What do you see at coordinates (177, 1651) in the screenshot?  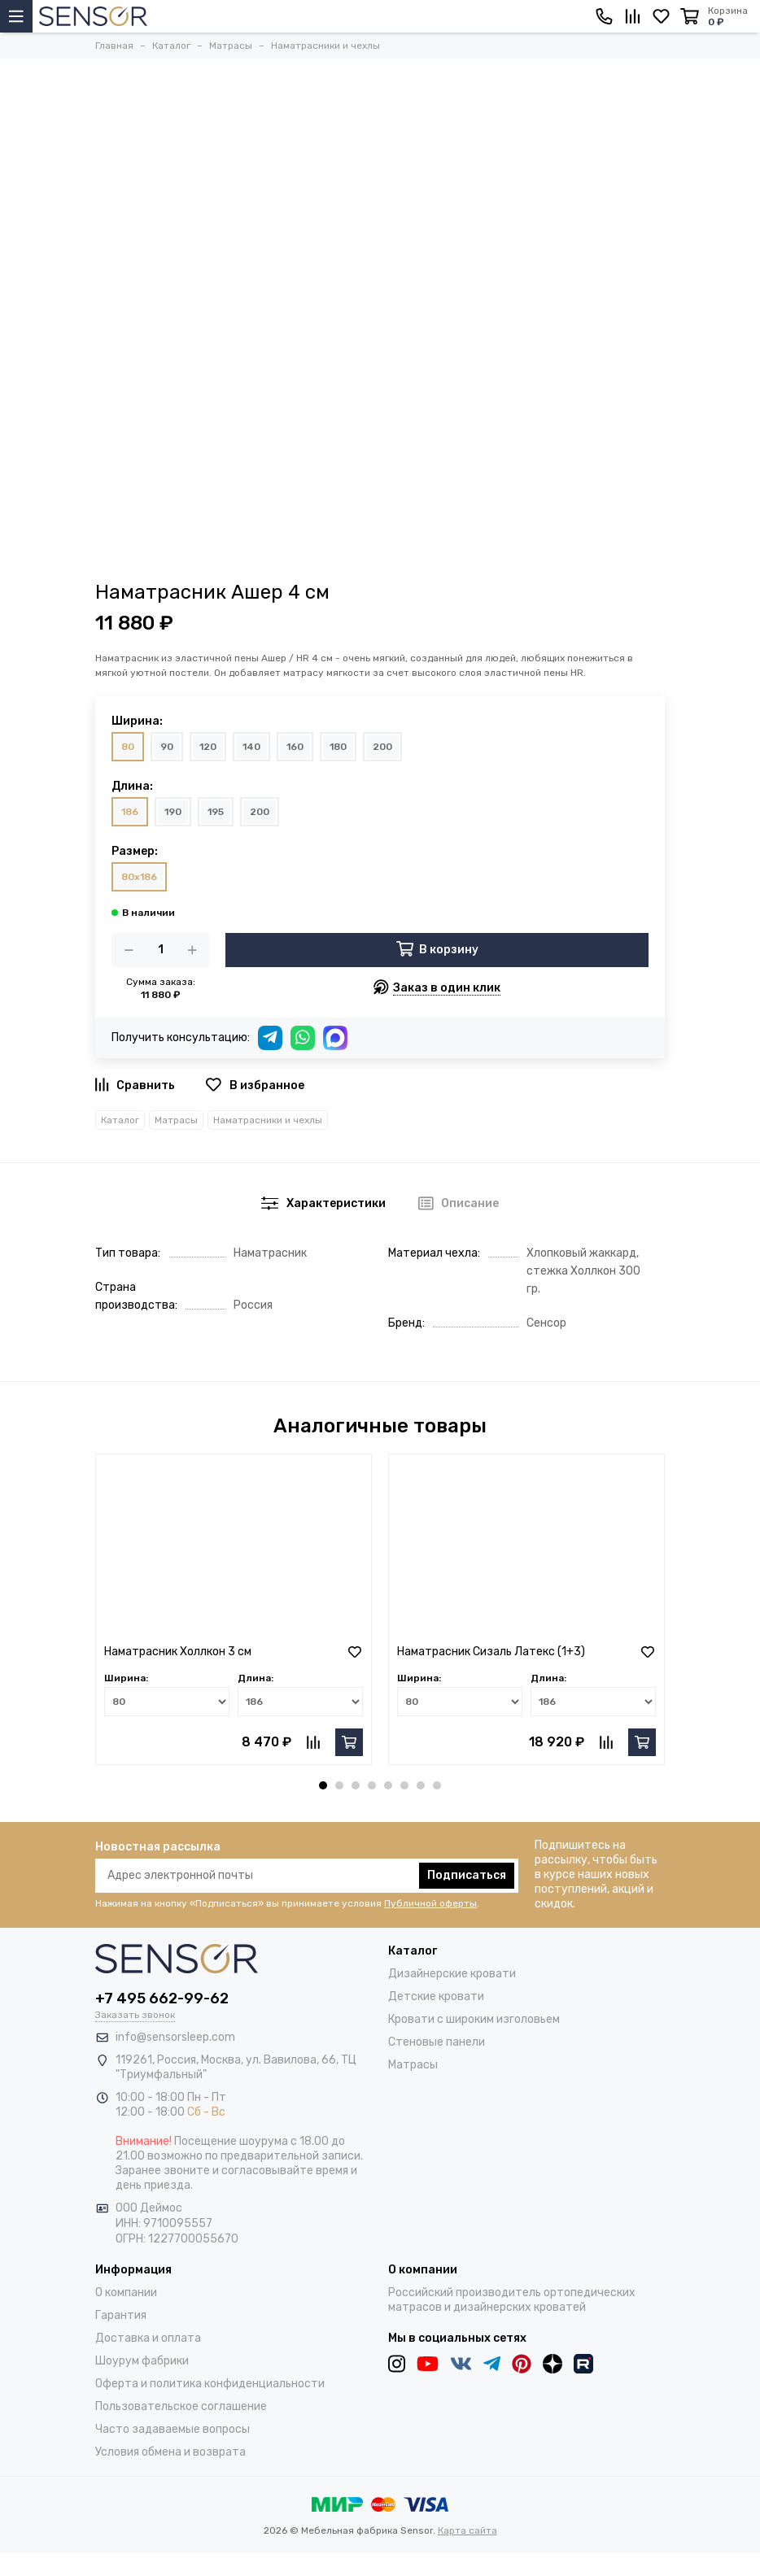 I see `Наматрасник Холлкон 3 см` at bounding box center [177, 1651].